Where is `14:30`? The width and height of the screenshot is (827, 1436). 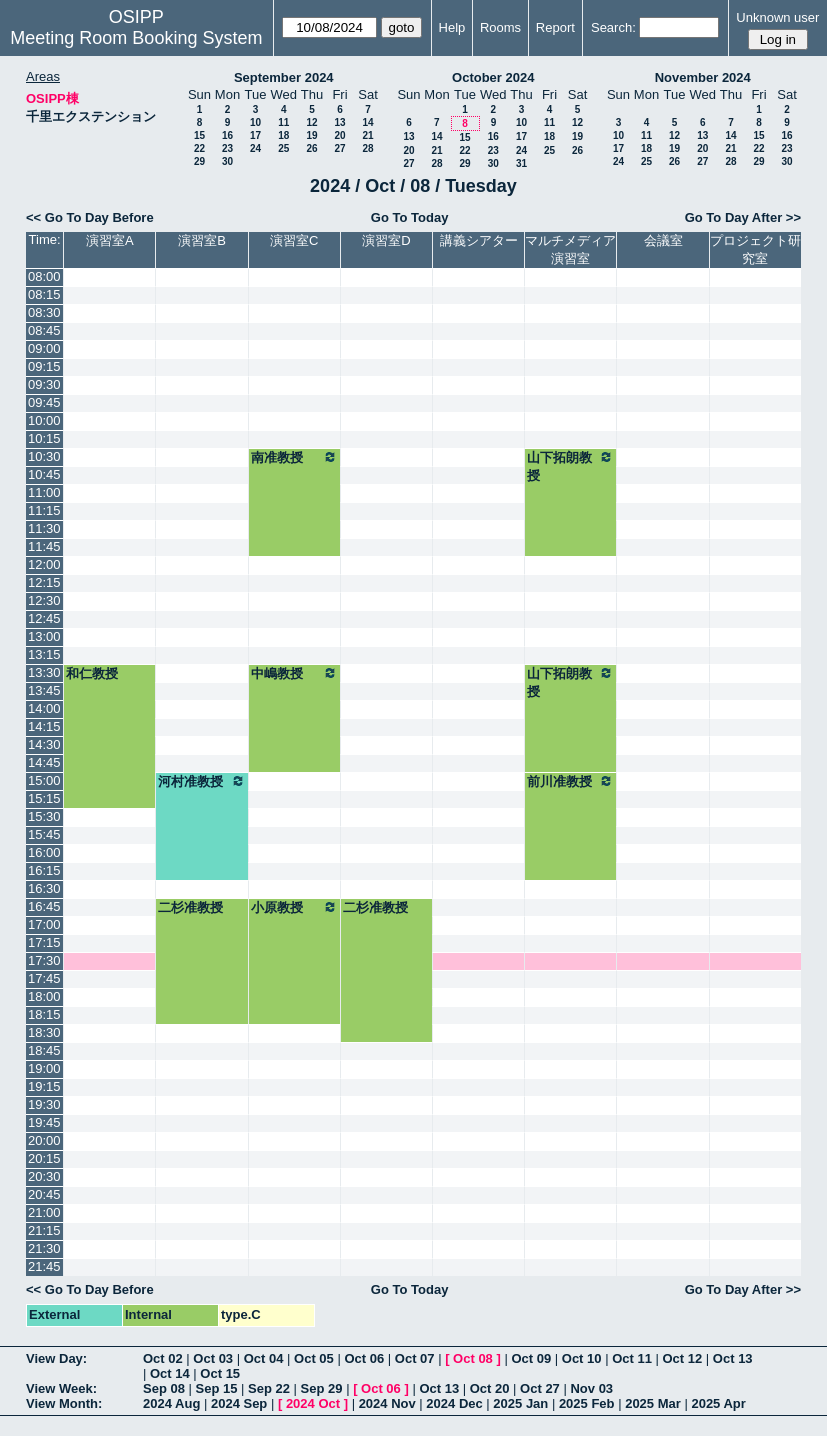 14:30 is located at coordinates (44, 744).